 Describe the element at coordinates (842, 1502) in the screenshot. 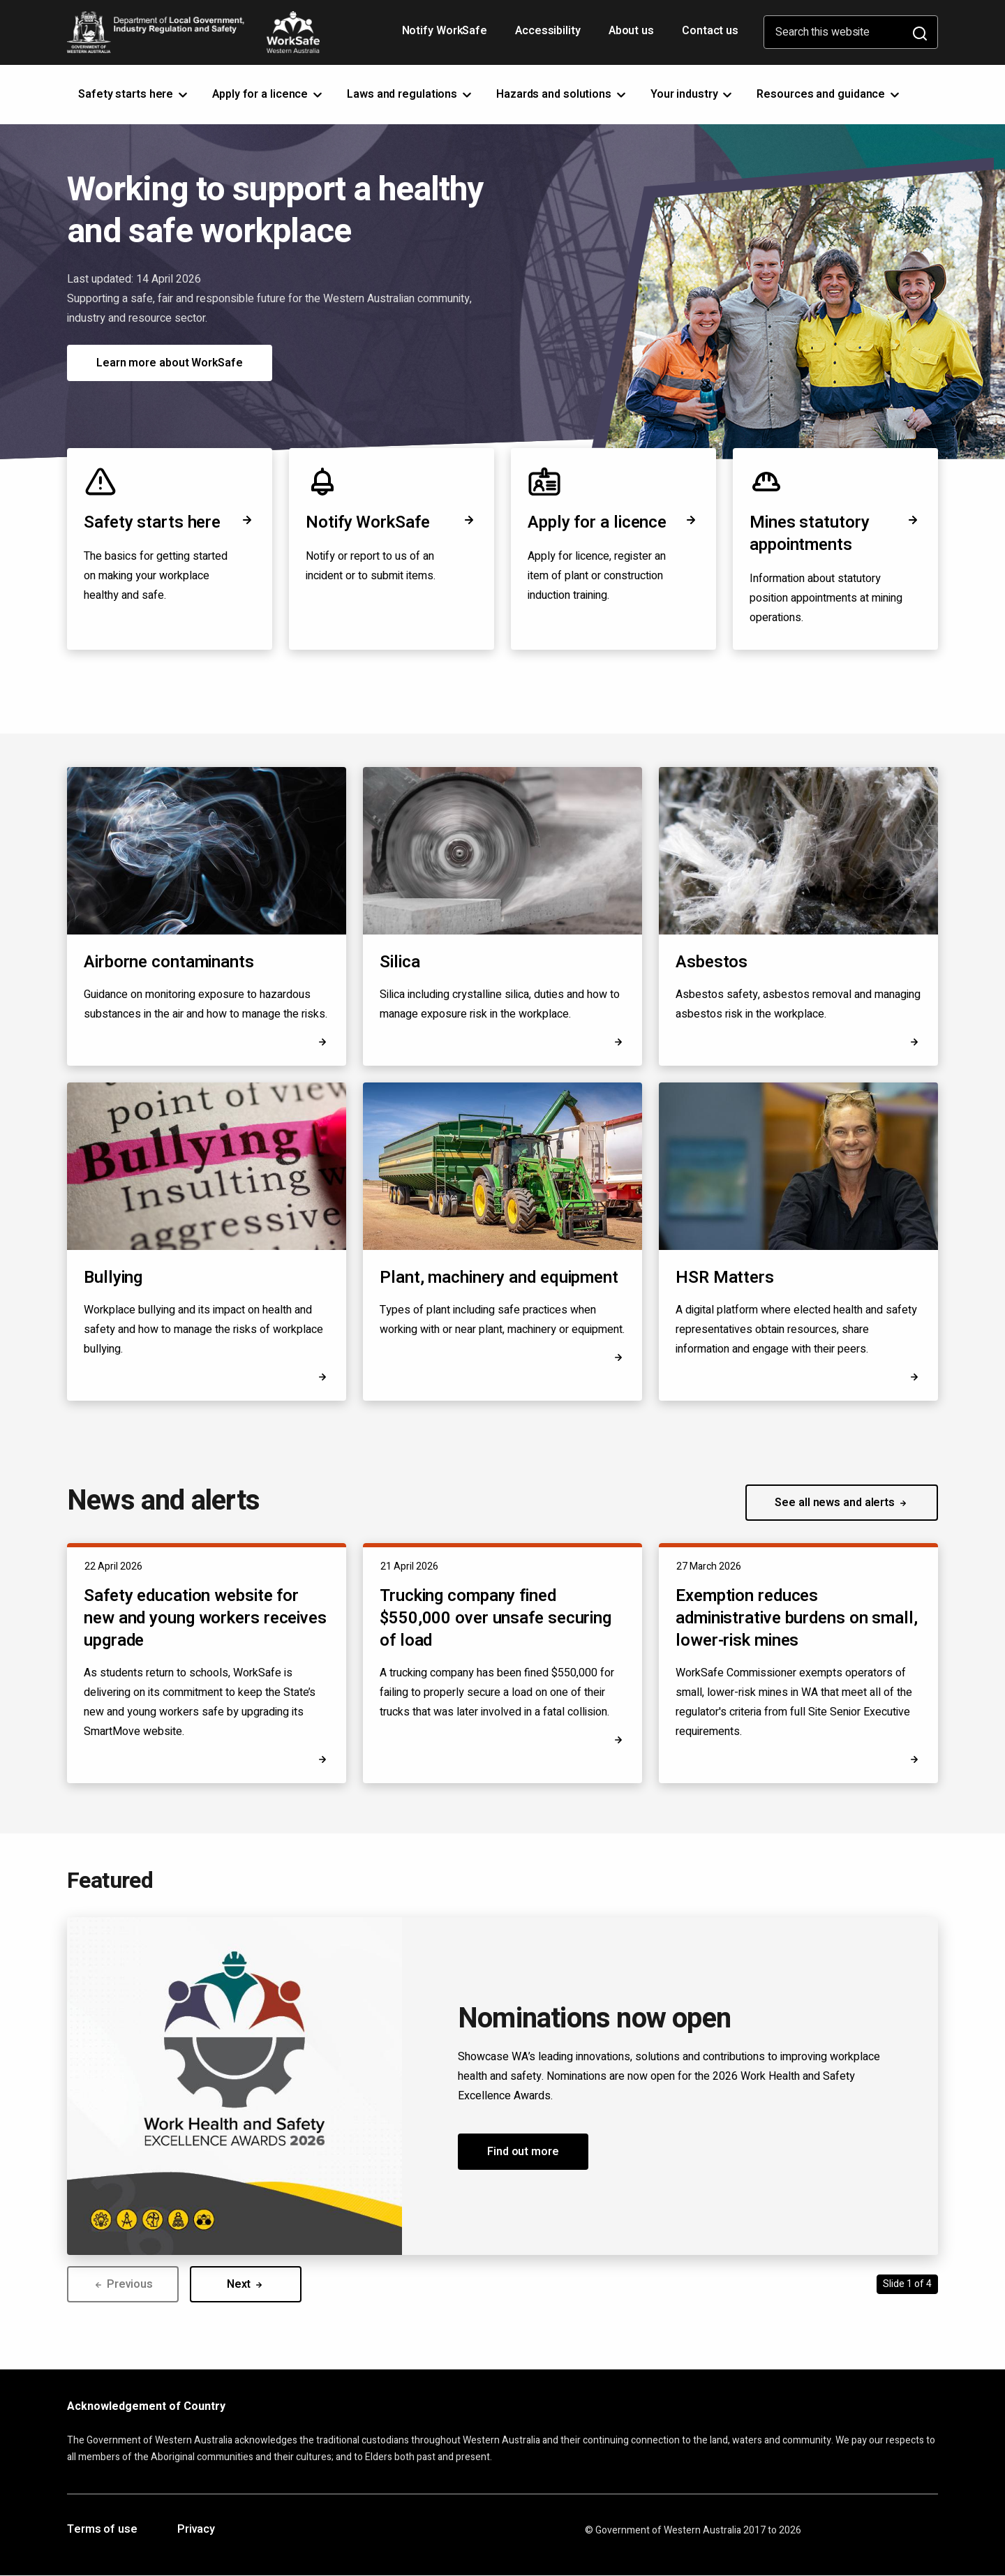

I see `See all news and alerts [button]` at that location.